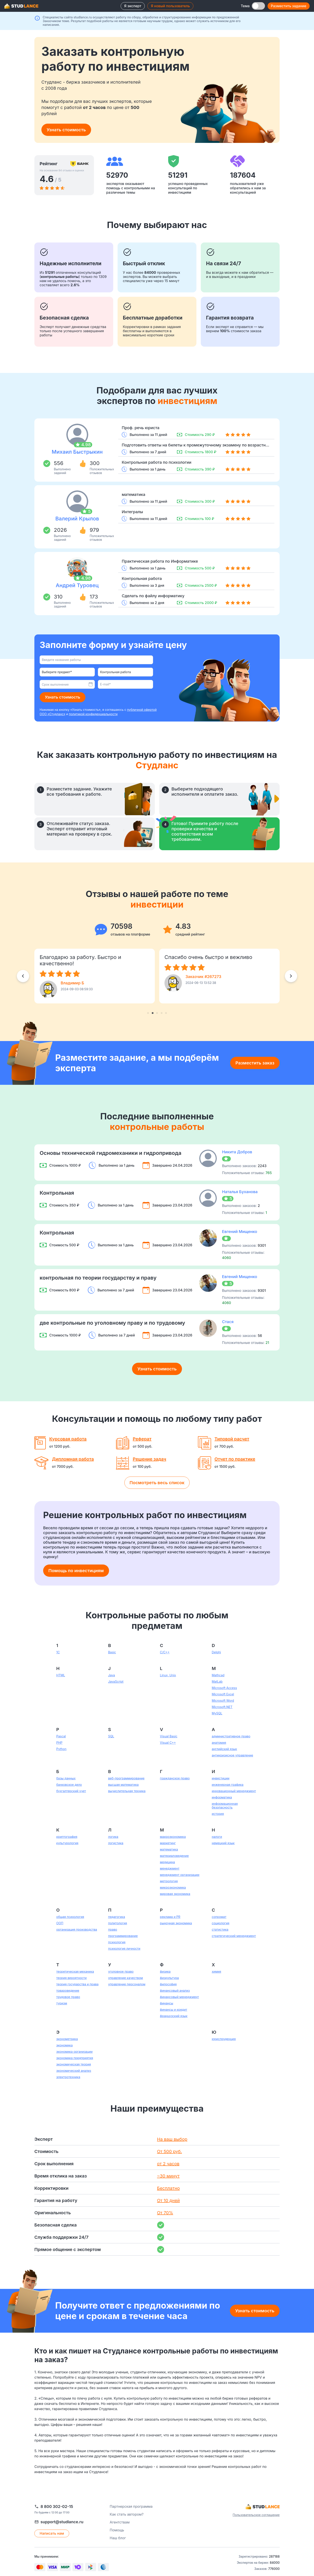 This screenshot has width=314, height=2576. What do you see at coordinates (169, 1977) in the screenshot?
I see `физкультура` at bounding box center [169, 1977].